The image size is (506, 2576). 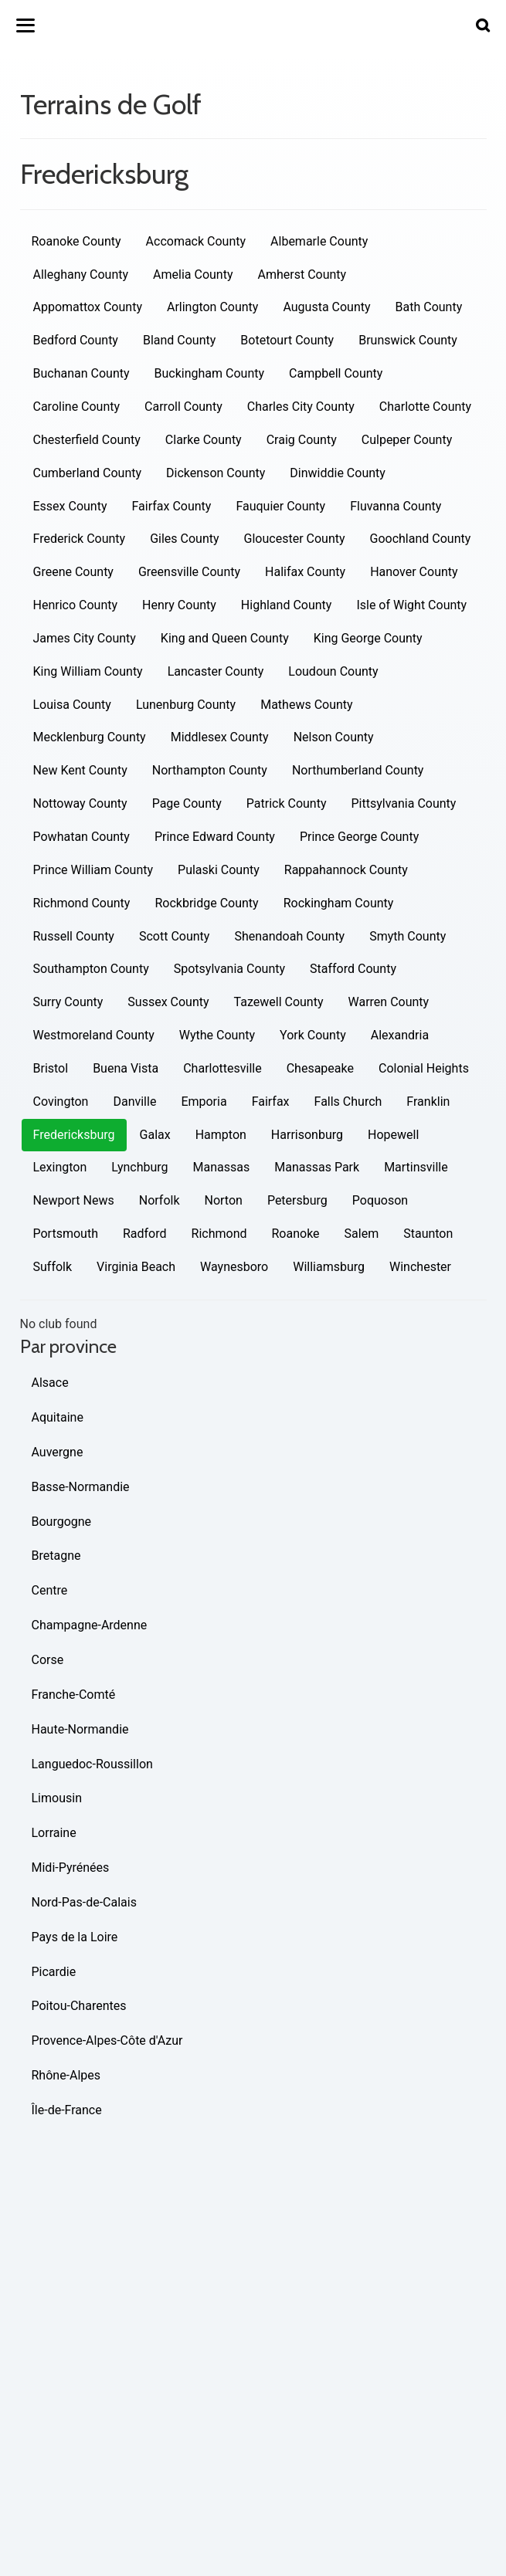 What do you see at coordinates (77, 406) in the screenshot?
I see `Caroline County` at bounding box center [77, 406].